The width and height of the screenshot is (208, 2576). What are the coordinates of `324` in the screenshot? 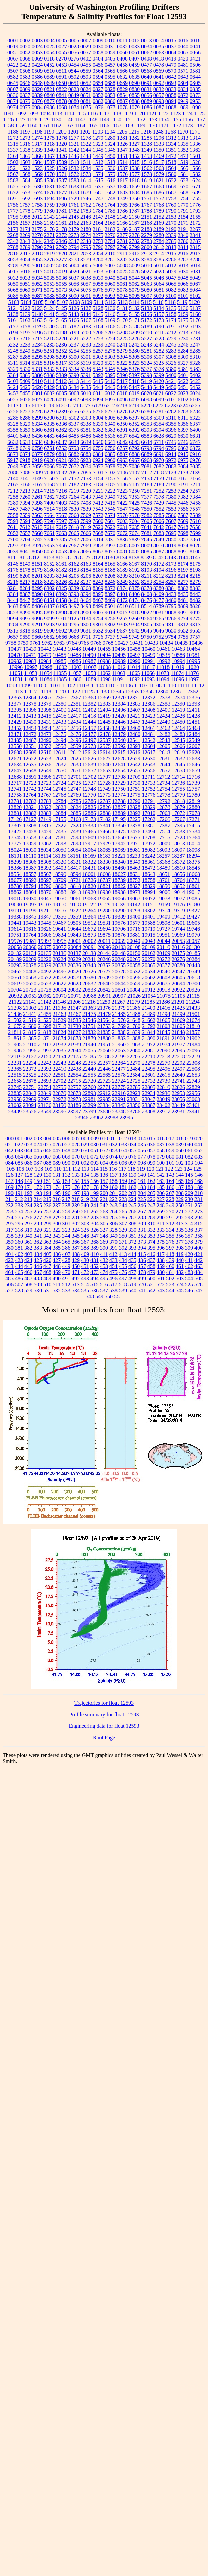 It's located at (76, 1230).